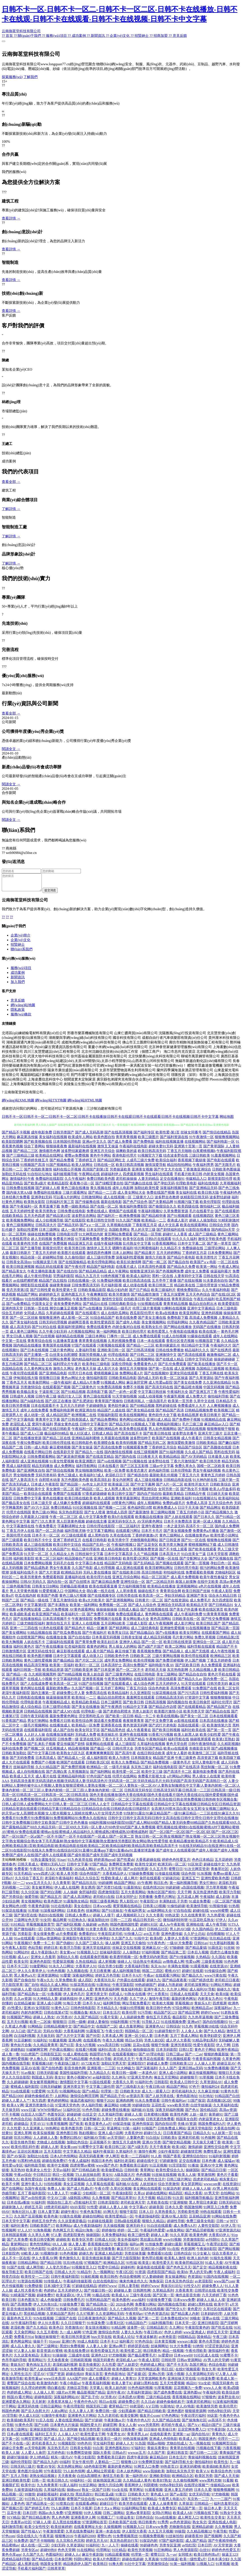 The height and width of the screenshot is (2576, 243). What do you see at coordinates (185, 2553) in the screenshot?
I see `男人色资源影院` at bounding box center [185, 2553].